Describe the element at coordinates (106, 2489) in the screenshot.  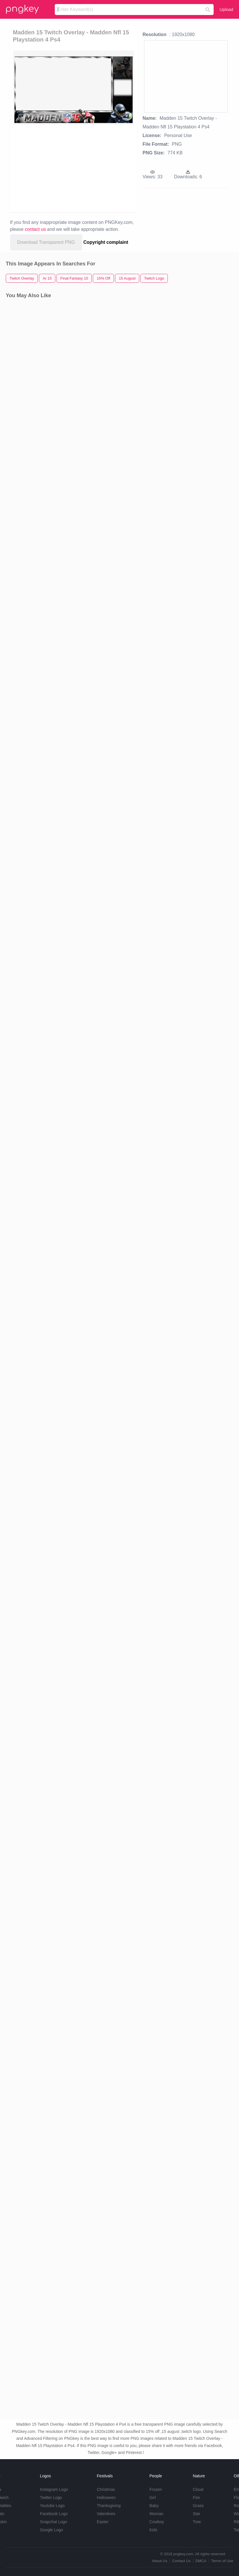
I see `Christmas` at that location.